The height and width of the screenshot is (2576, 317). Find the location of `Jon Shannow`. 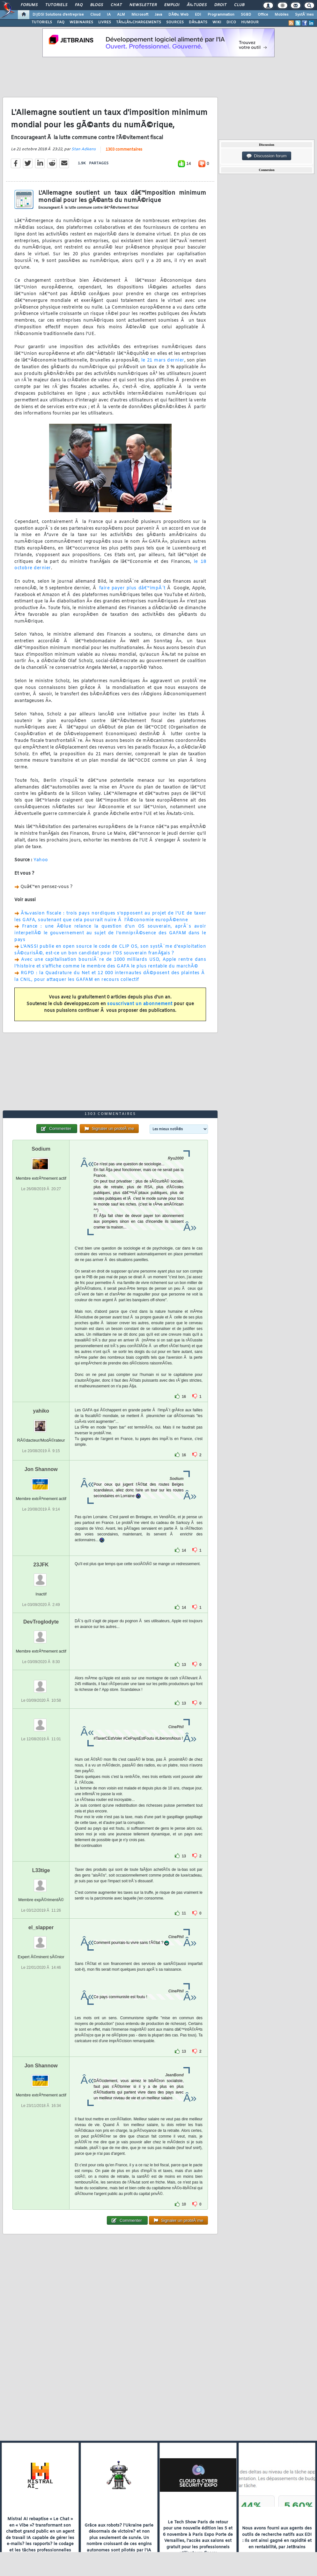

Jon Shannow is located at coordinates (41, 1469).